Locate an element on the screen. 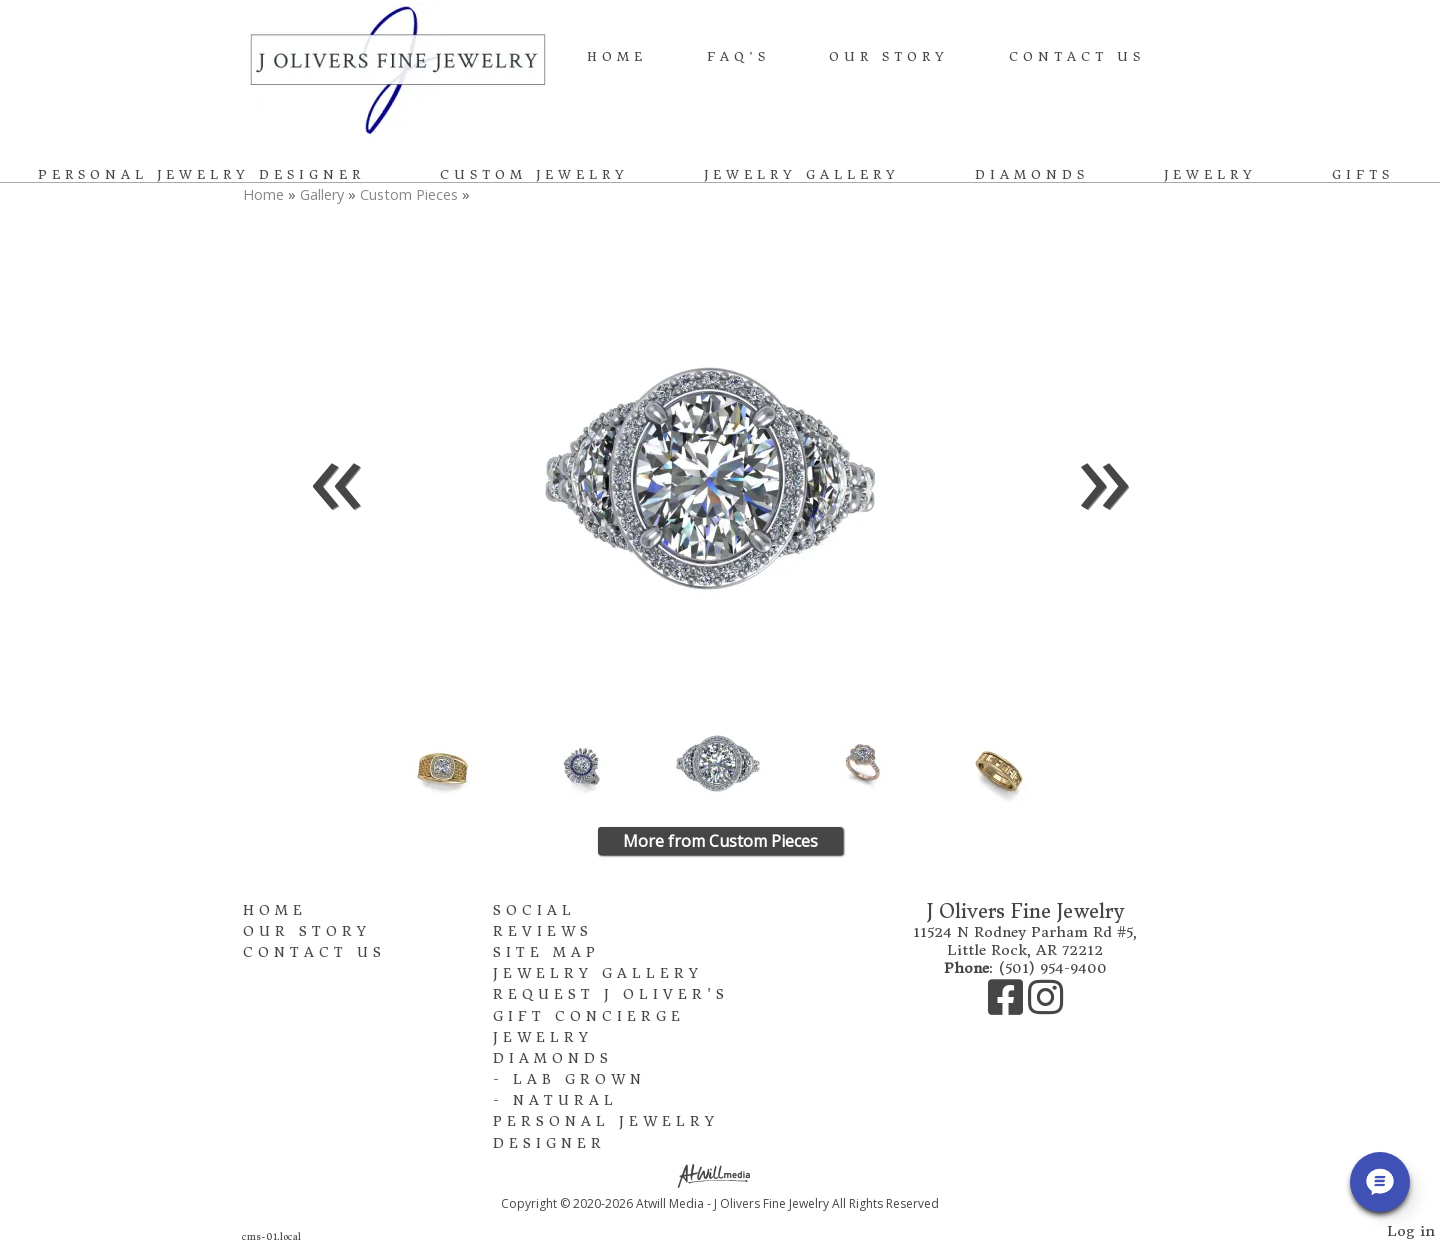  Our Story is located at coordinates (889, 56).